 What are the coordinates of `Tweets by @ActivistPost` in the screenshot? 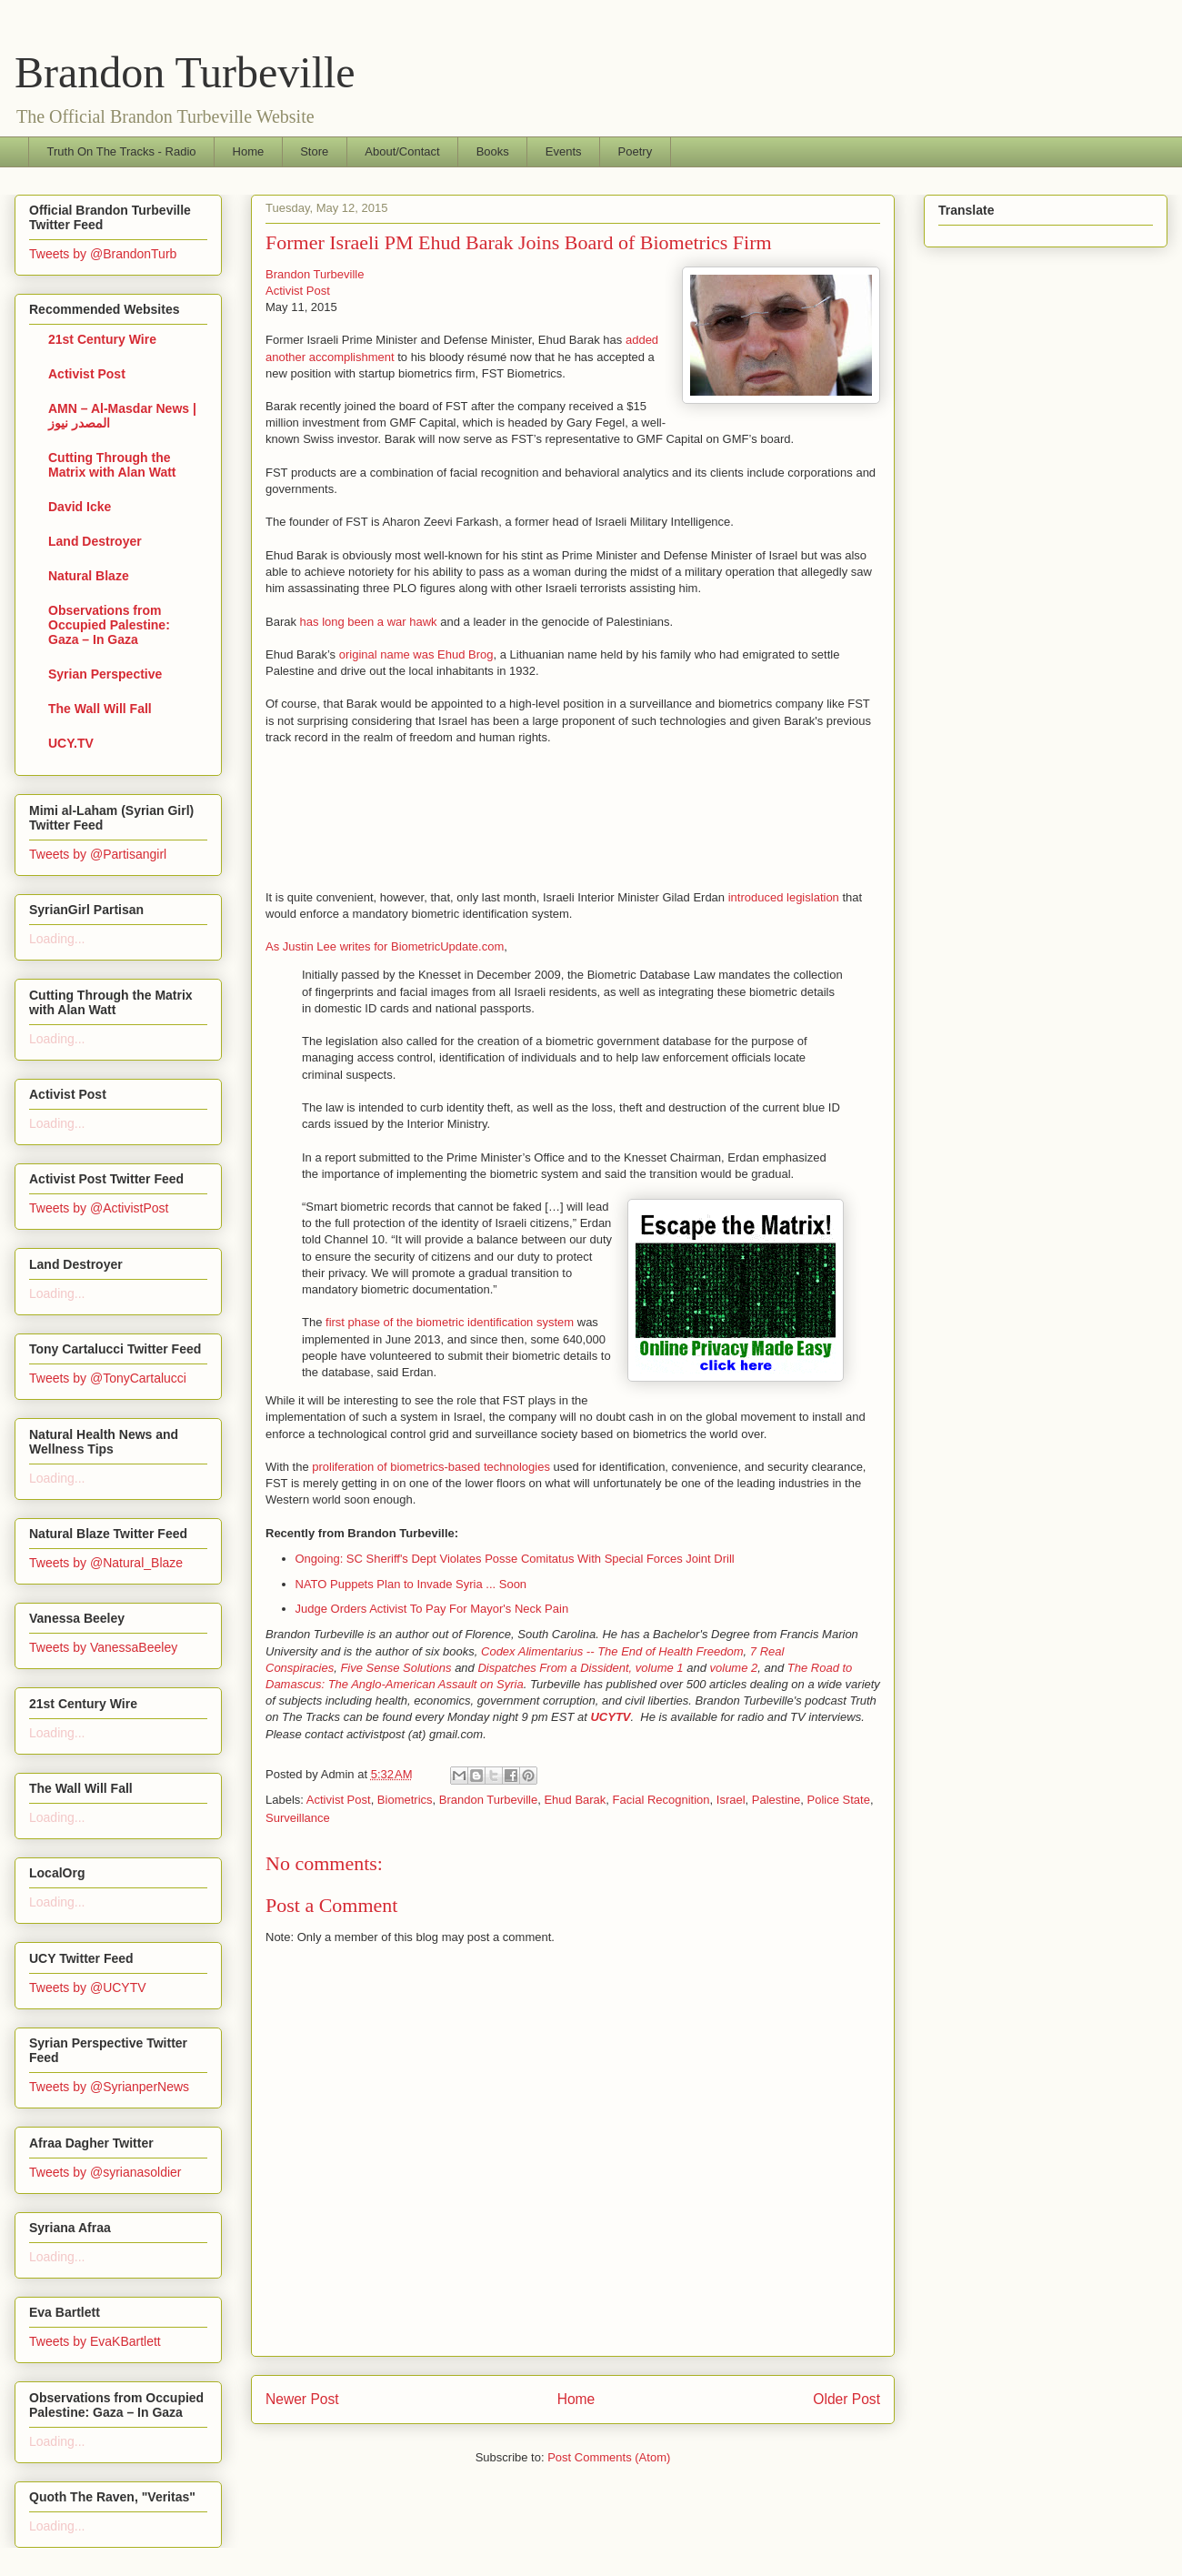 It's located at (98, 1208).